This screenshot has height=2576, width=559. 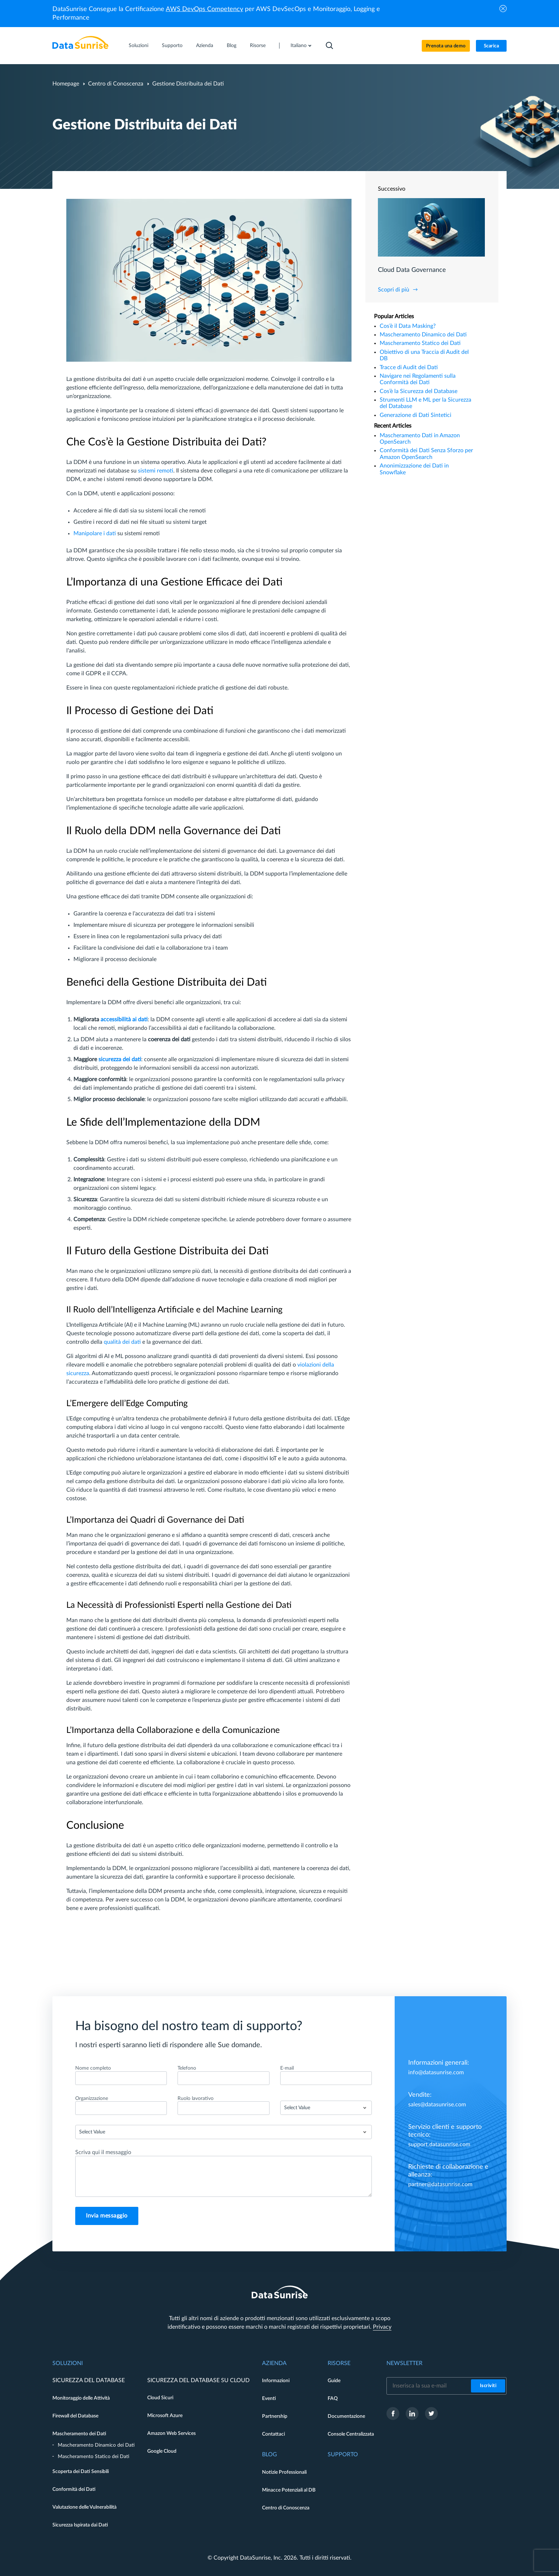 What do you see at coordinates (196, 2098) in the screenshot?
I see `Ruolo lavorativo` at bounding box center [196, 2098].